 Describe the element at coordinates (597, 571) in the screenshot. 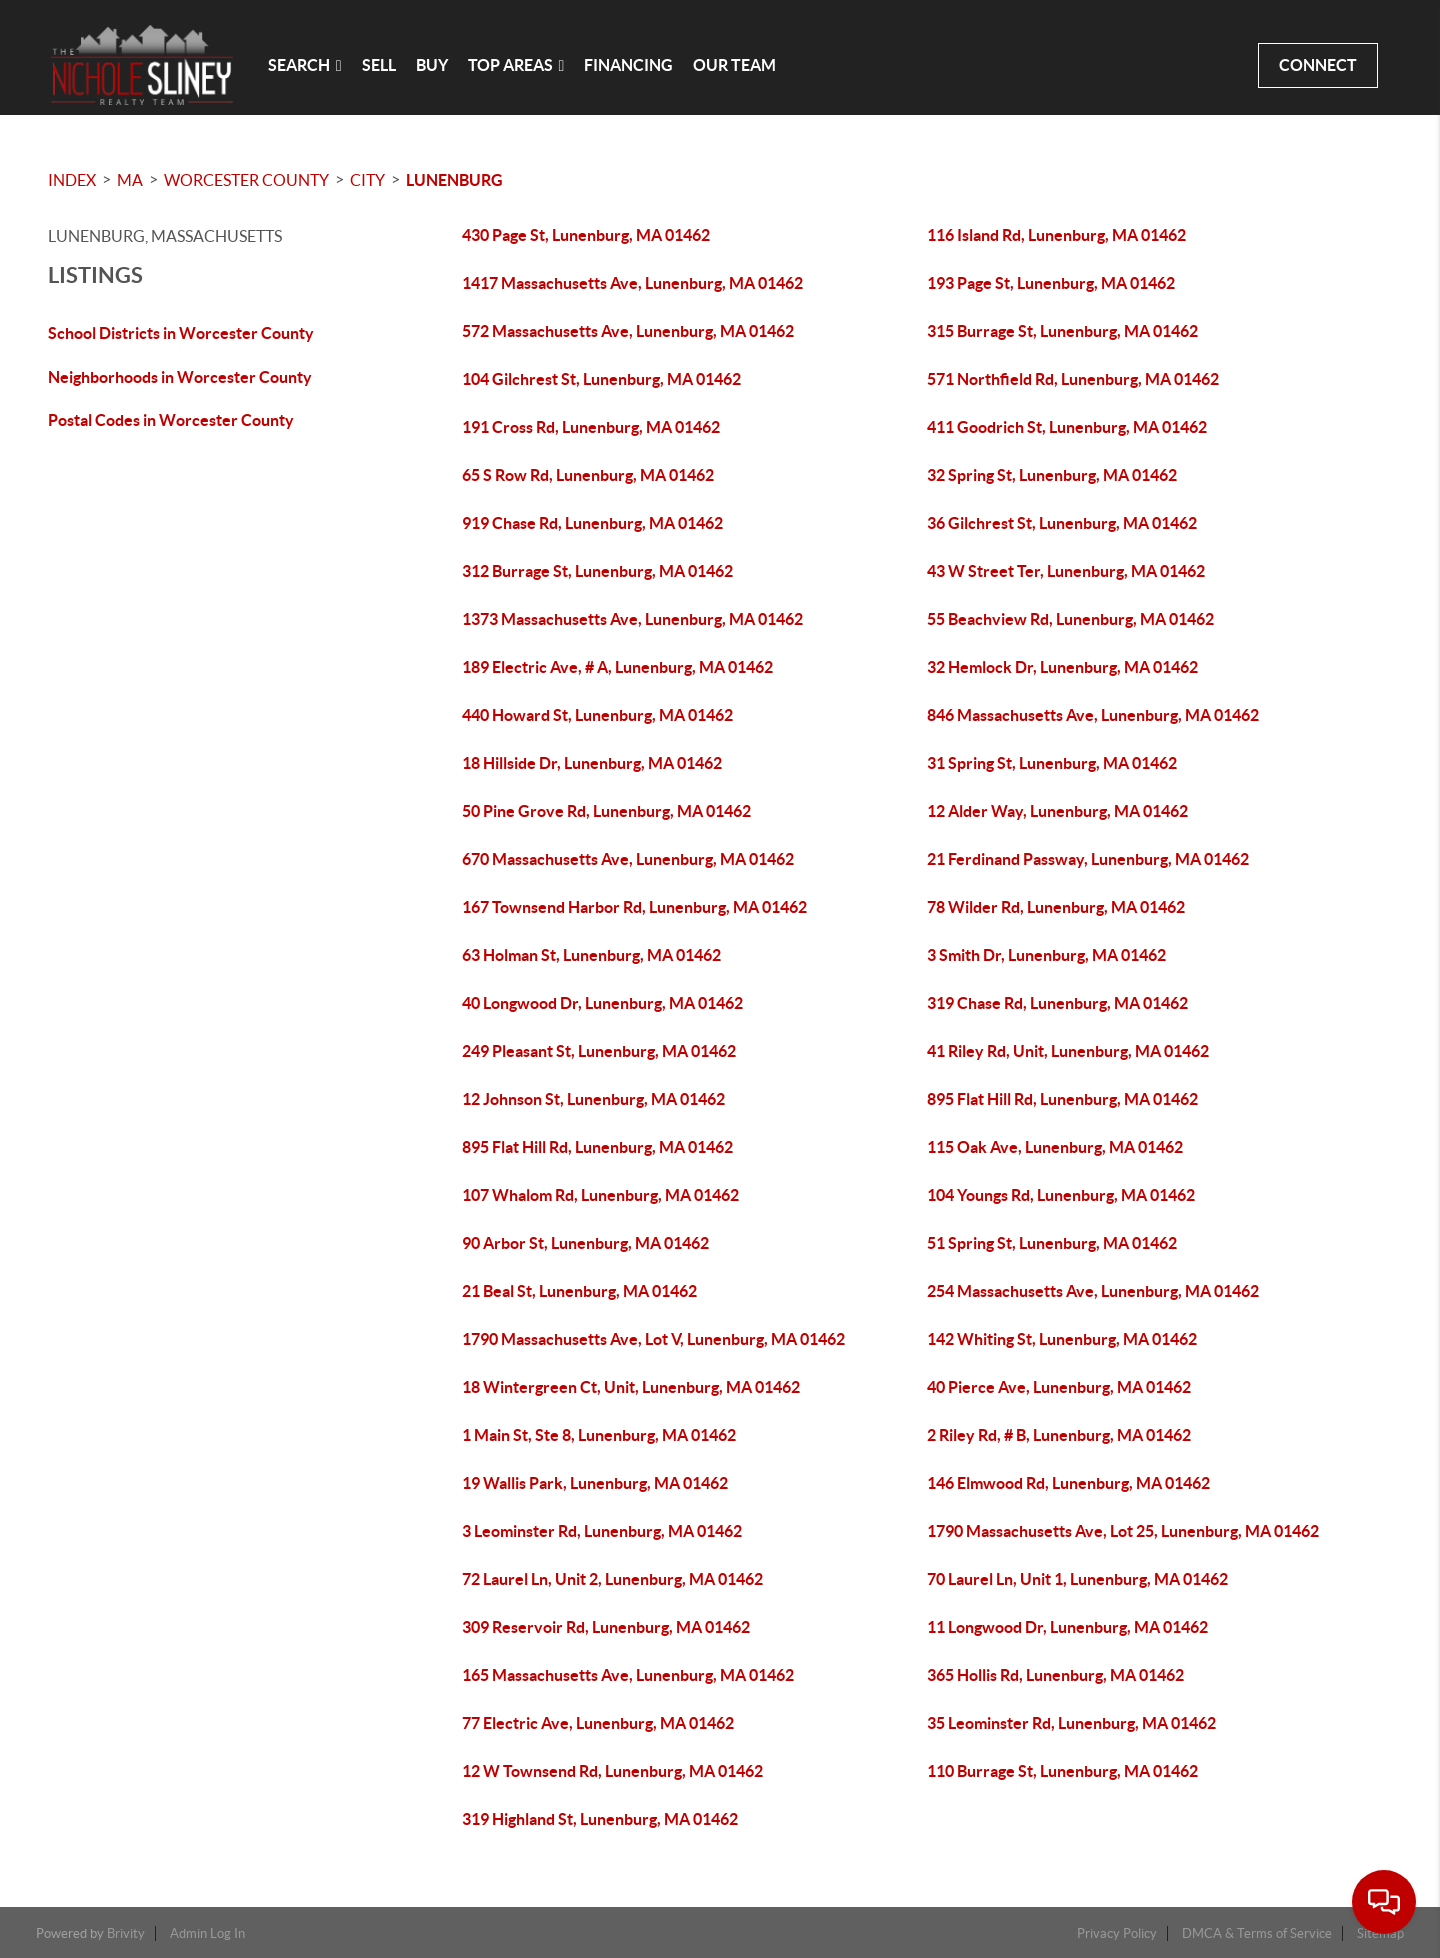

I see `312 Burrage St, Lunenburg, MA 01462` at that location.